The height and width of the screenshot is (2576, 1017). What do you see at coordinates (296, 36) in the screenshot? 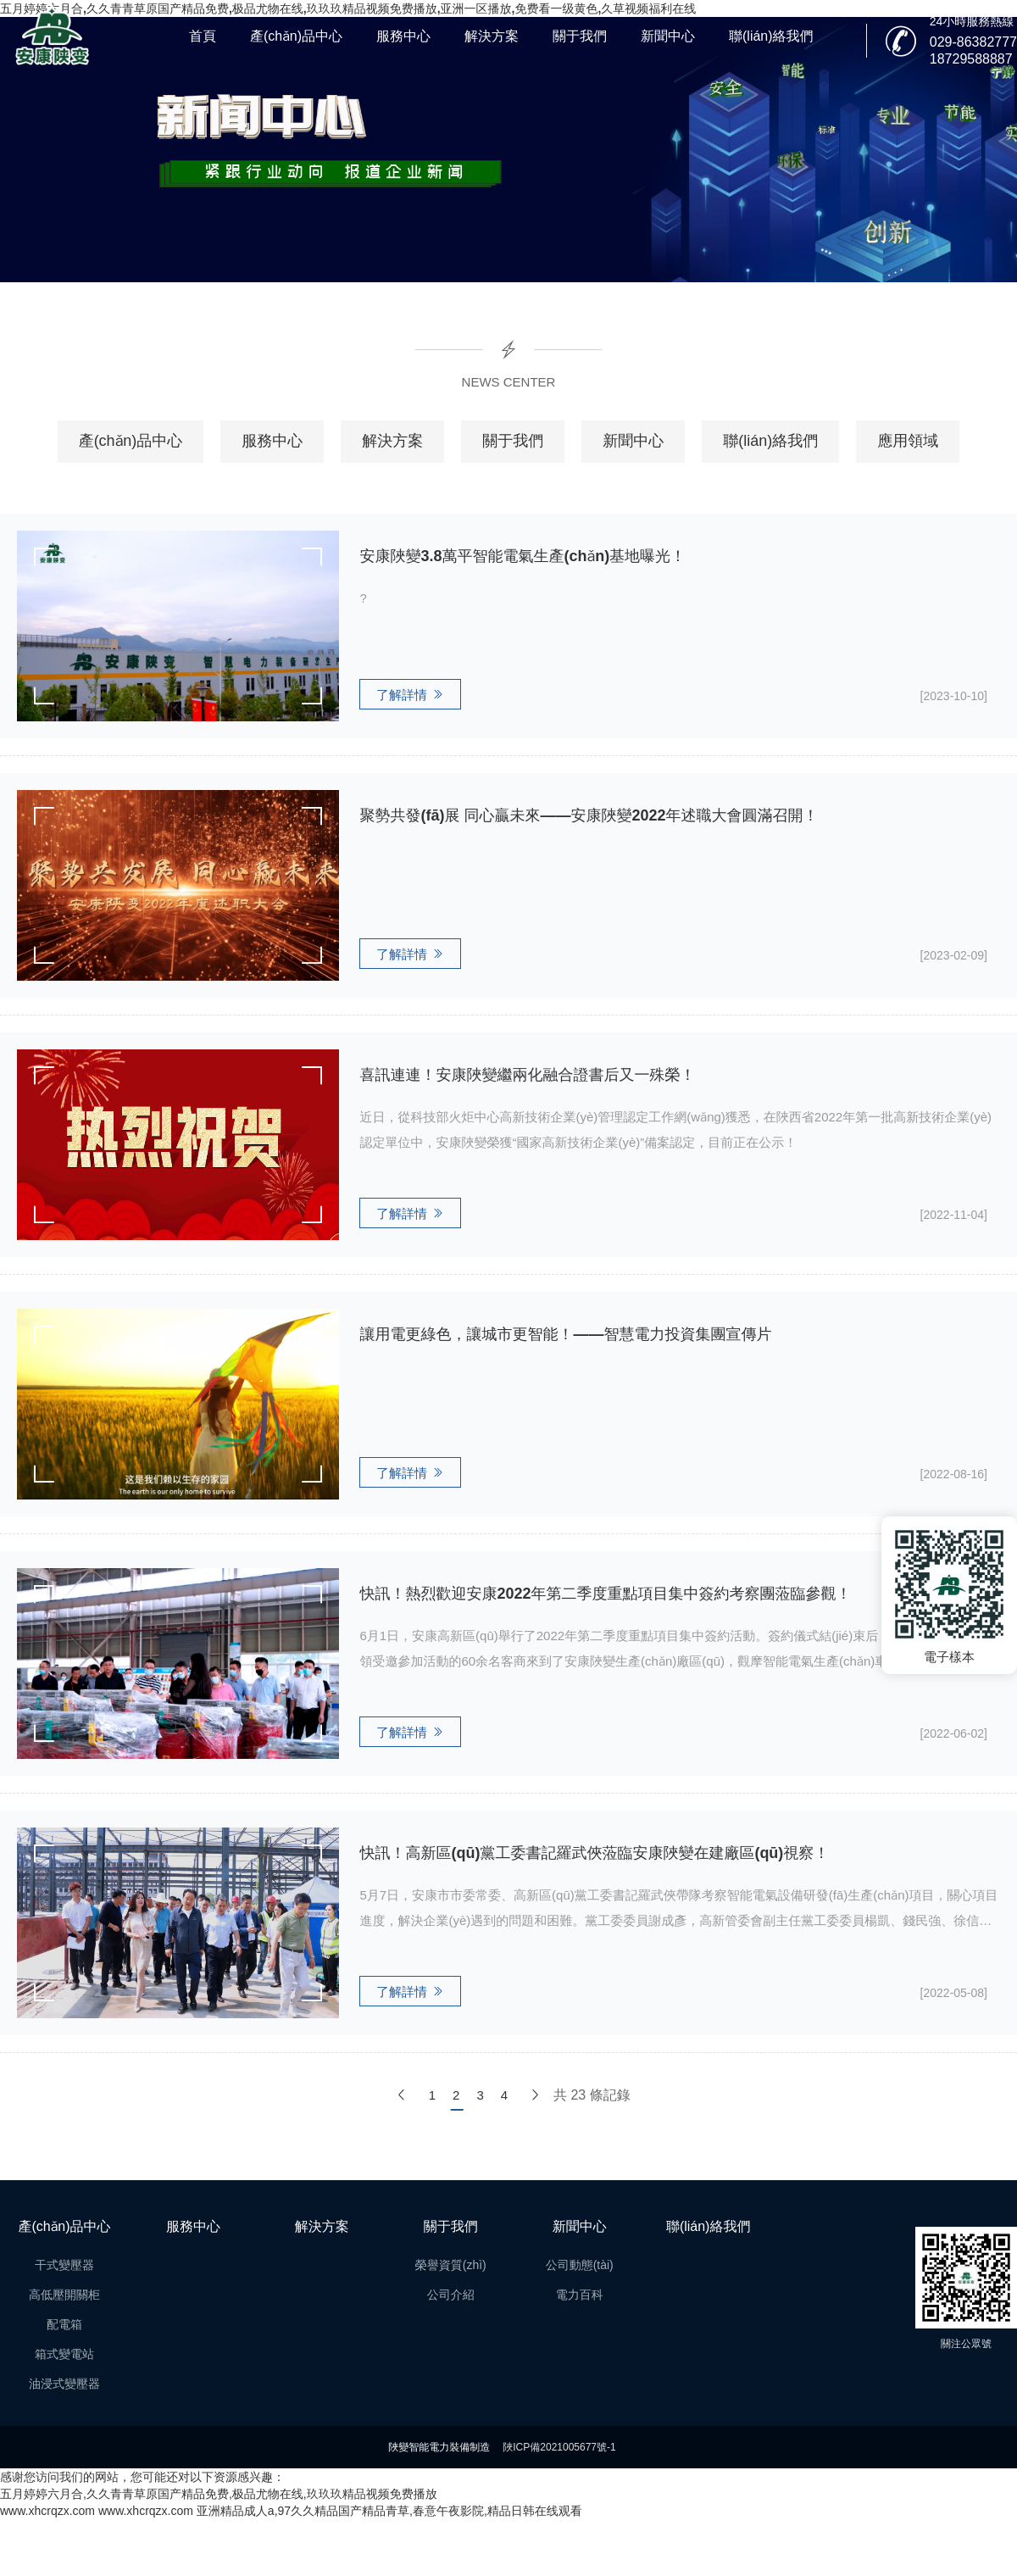
I see `產(chǎn)品中心` at bounding box center [296, 36].